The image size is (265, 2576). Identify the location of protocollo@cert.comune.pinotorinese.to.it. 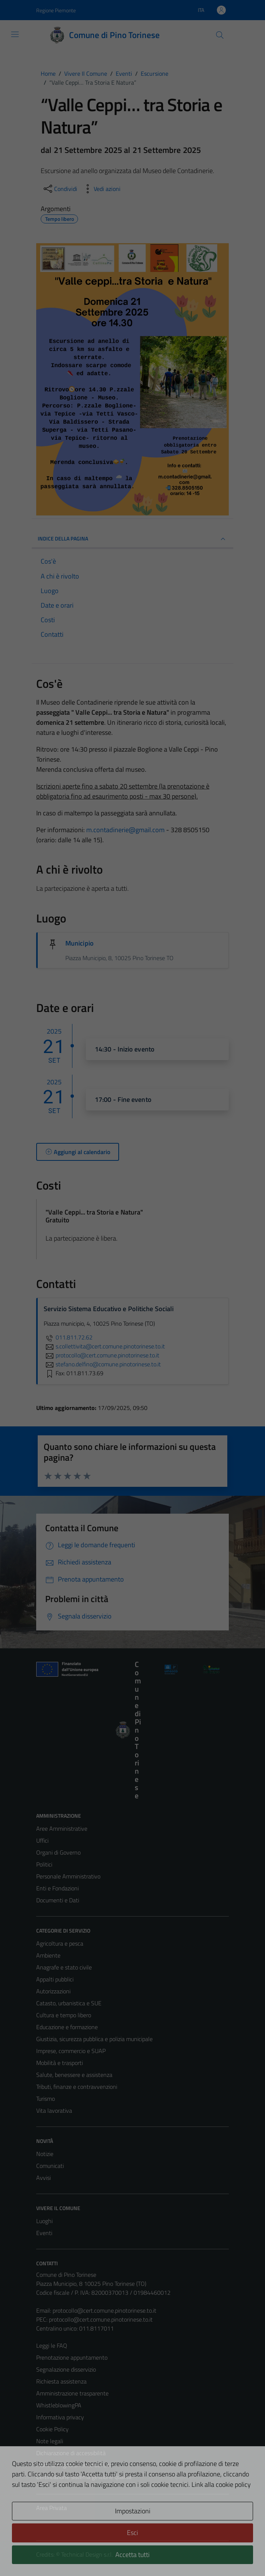
(104, 2310).